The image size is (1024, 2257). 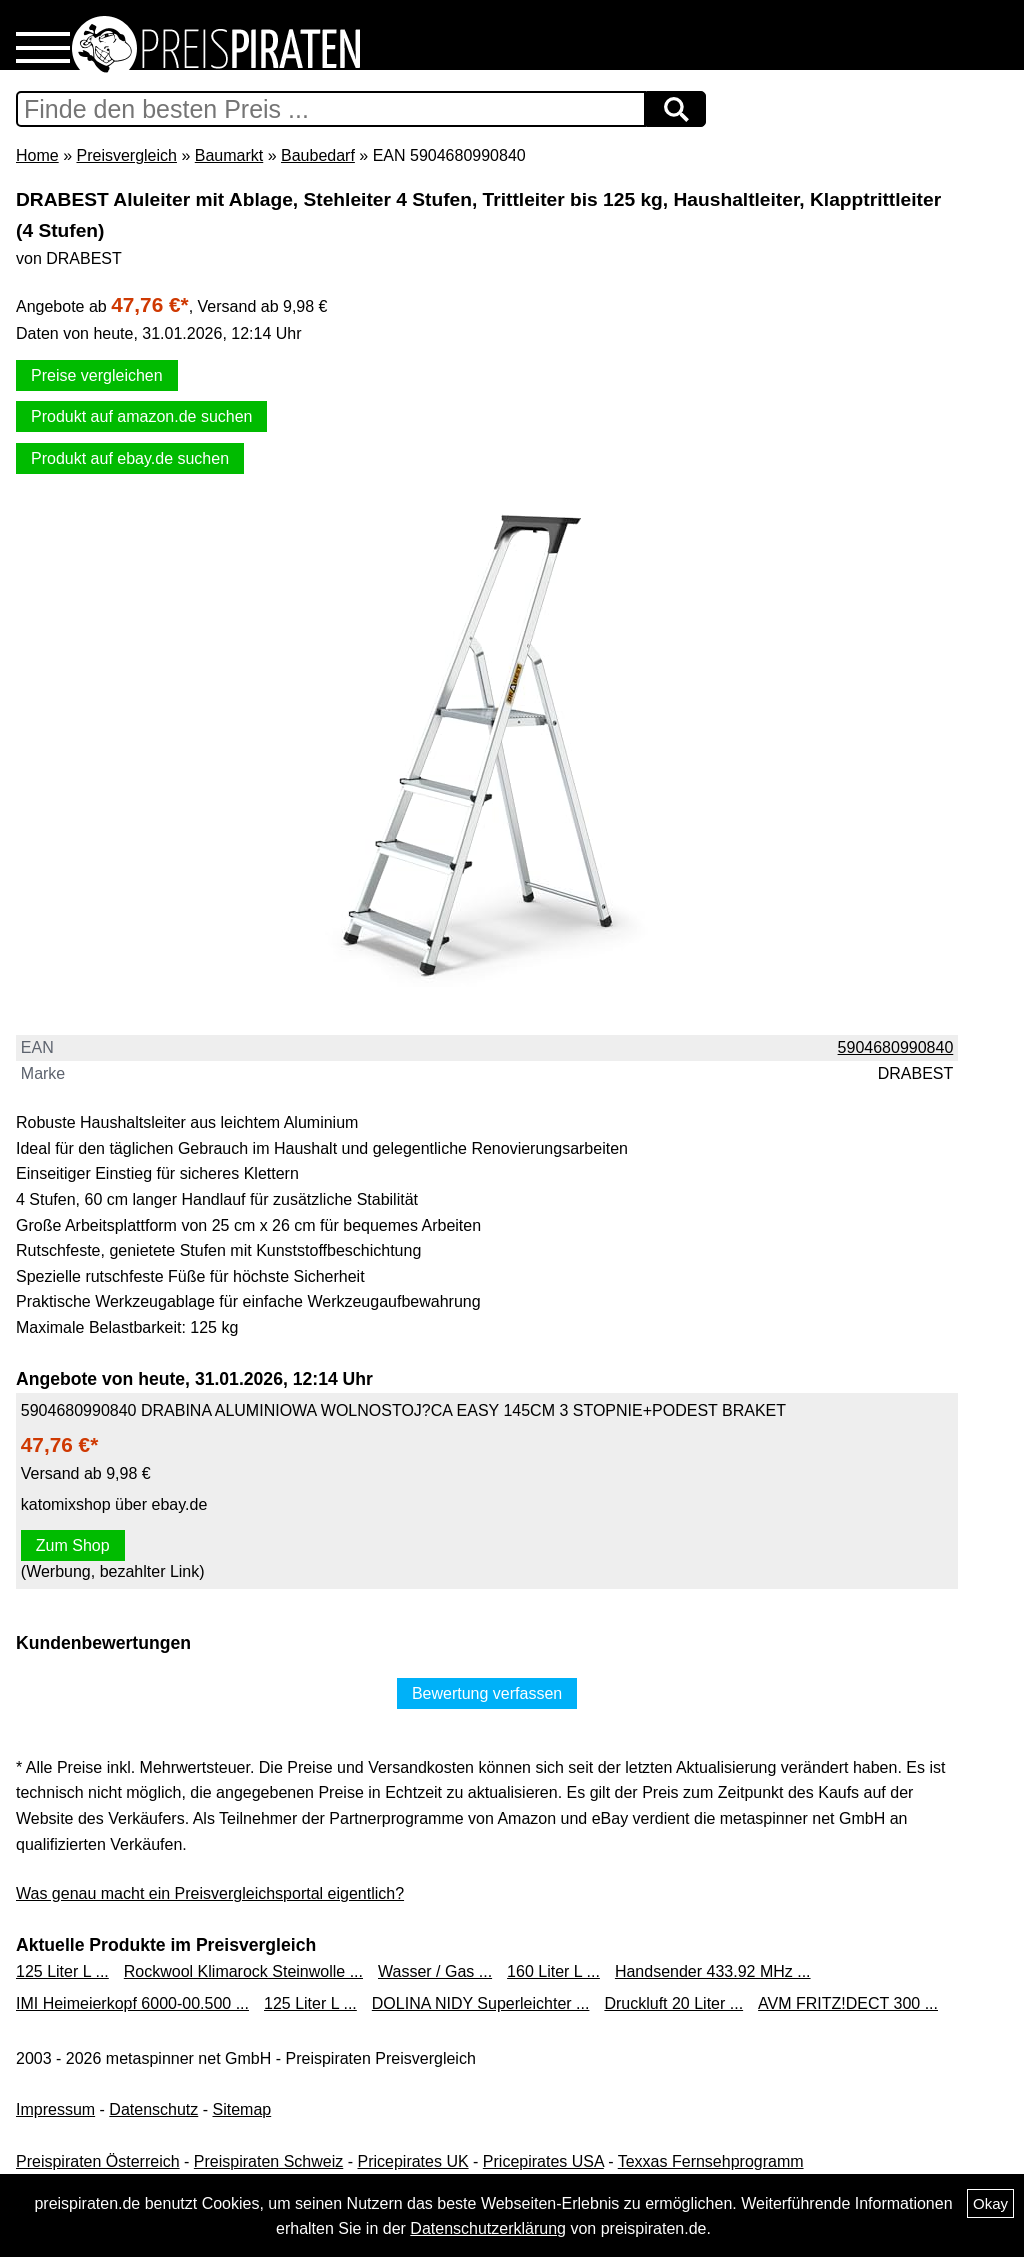 I want to click on Baumarkt, so click(x=229, y=155).